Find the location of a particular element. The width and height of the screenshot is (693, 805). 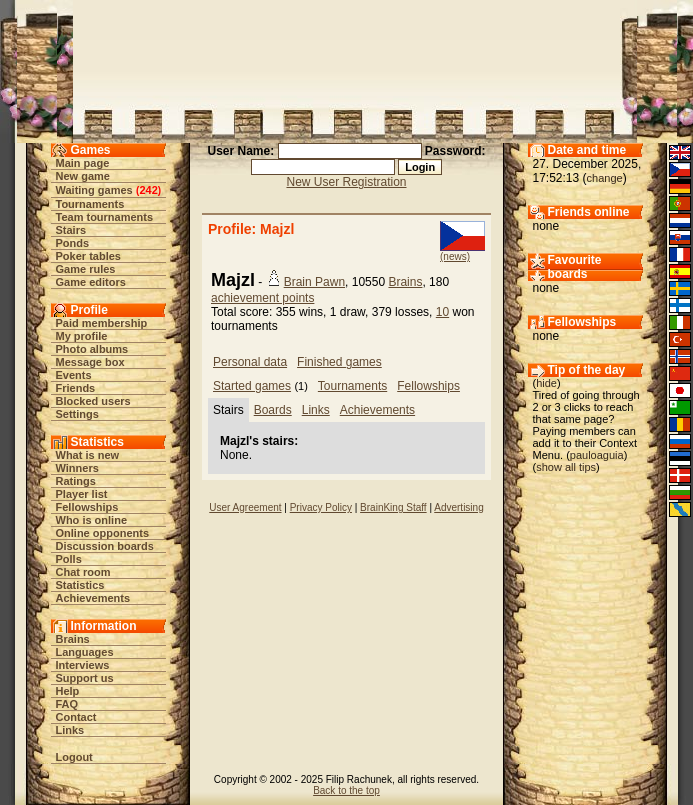

Player list is located at coordinates (82, 494).